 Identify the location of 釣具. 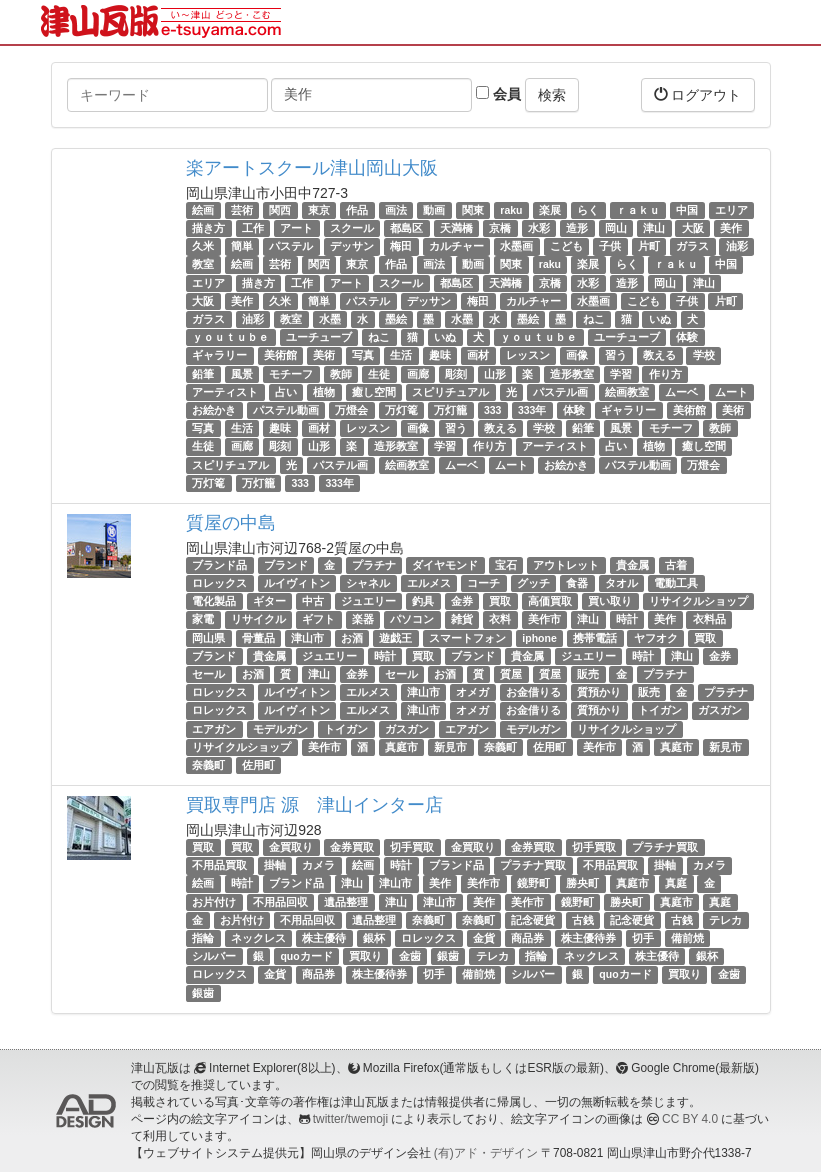
(423, 601).